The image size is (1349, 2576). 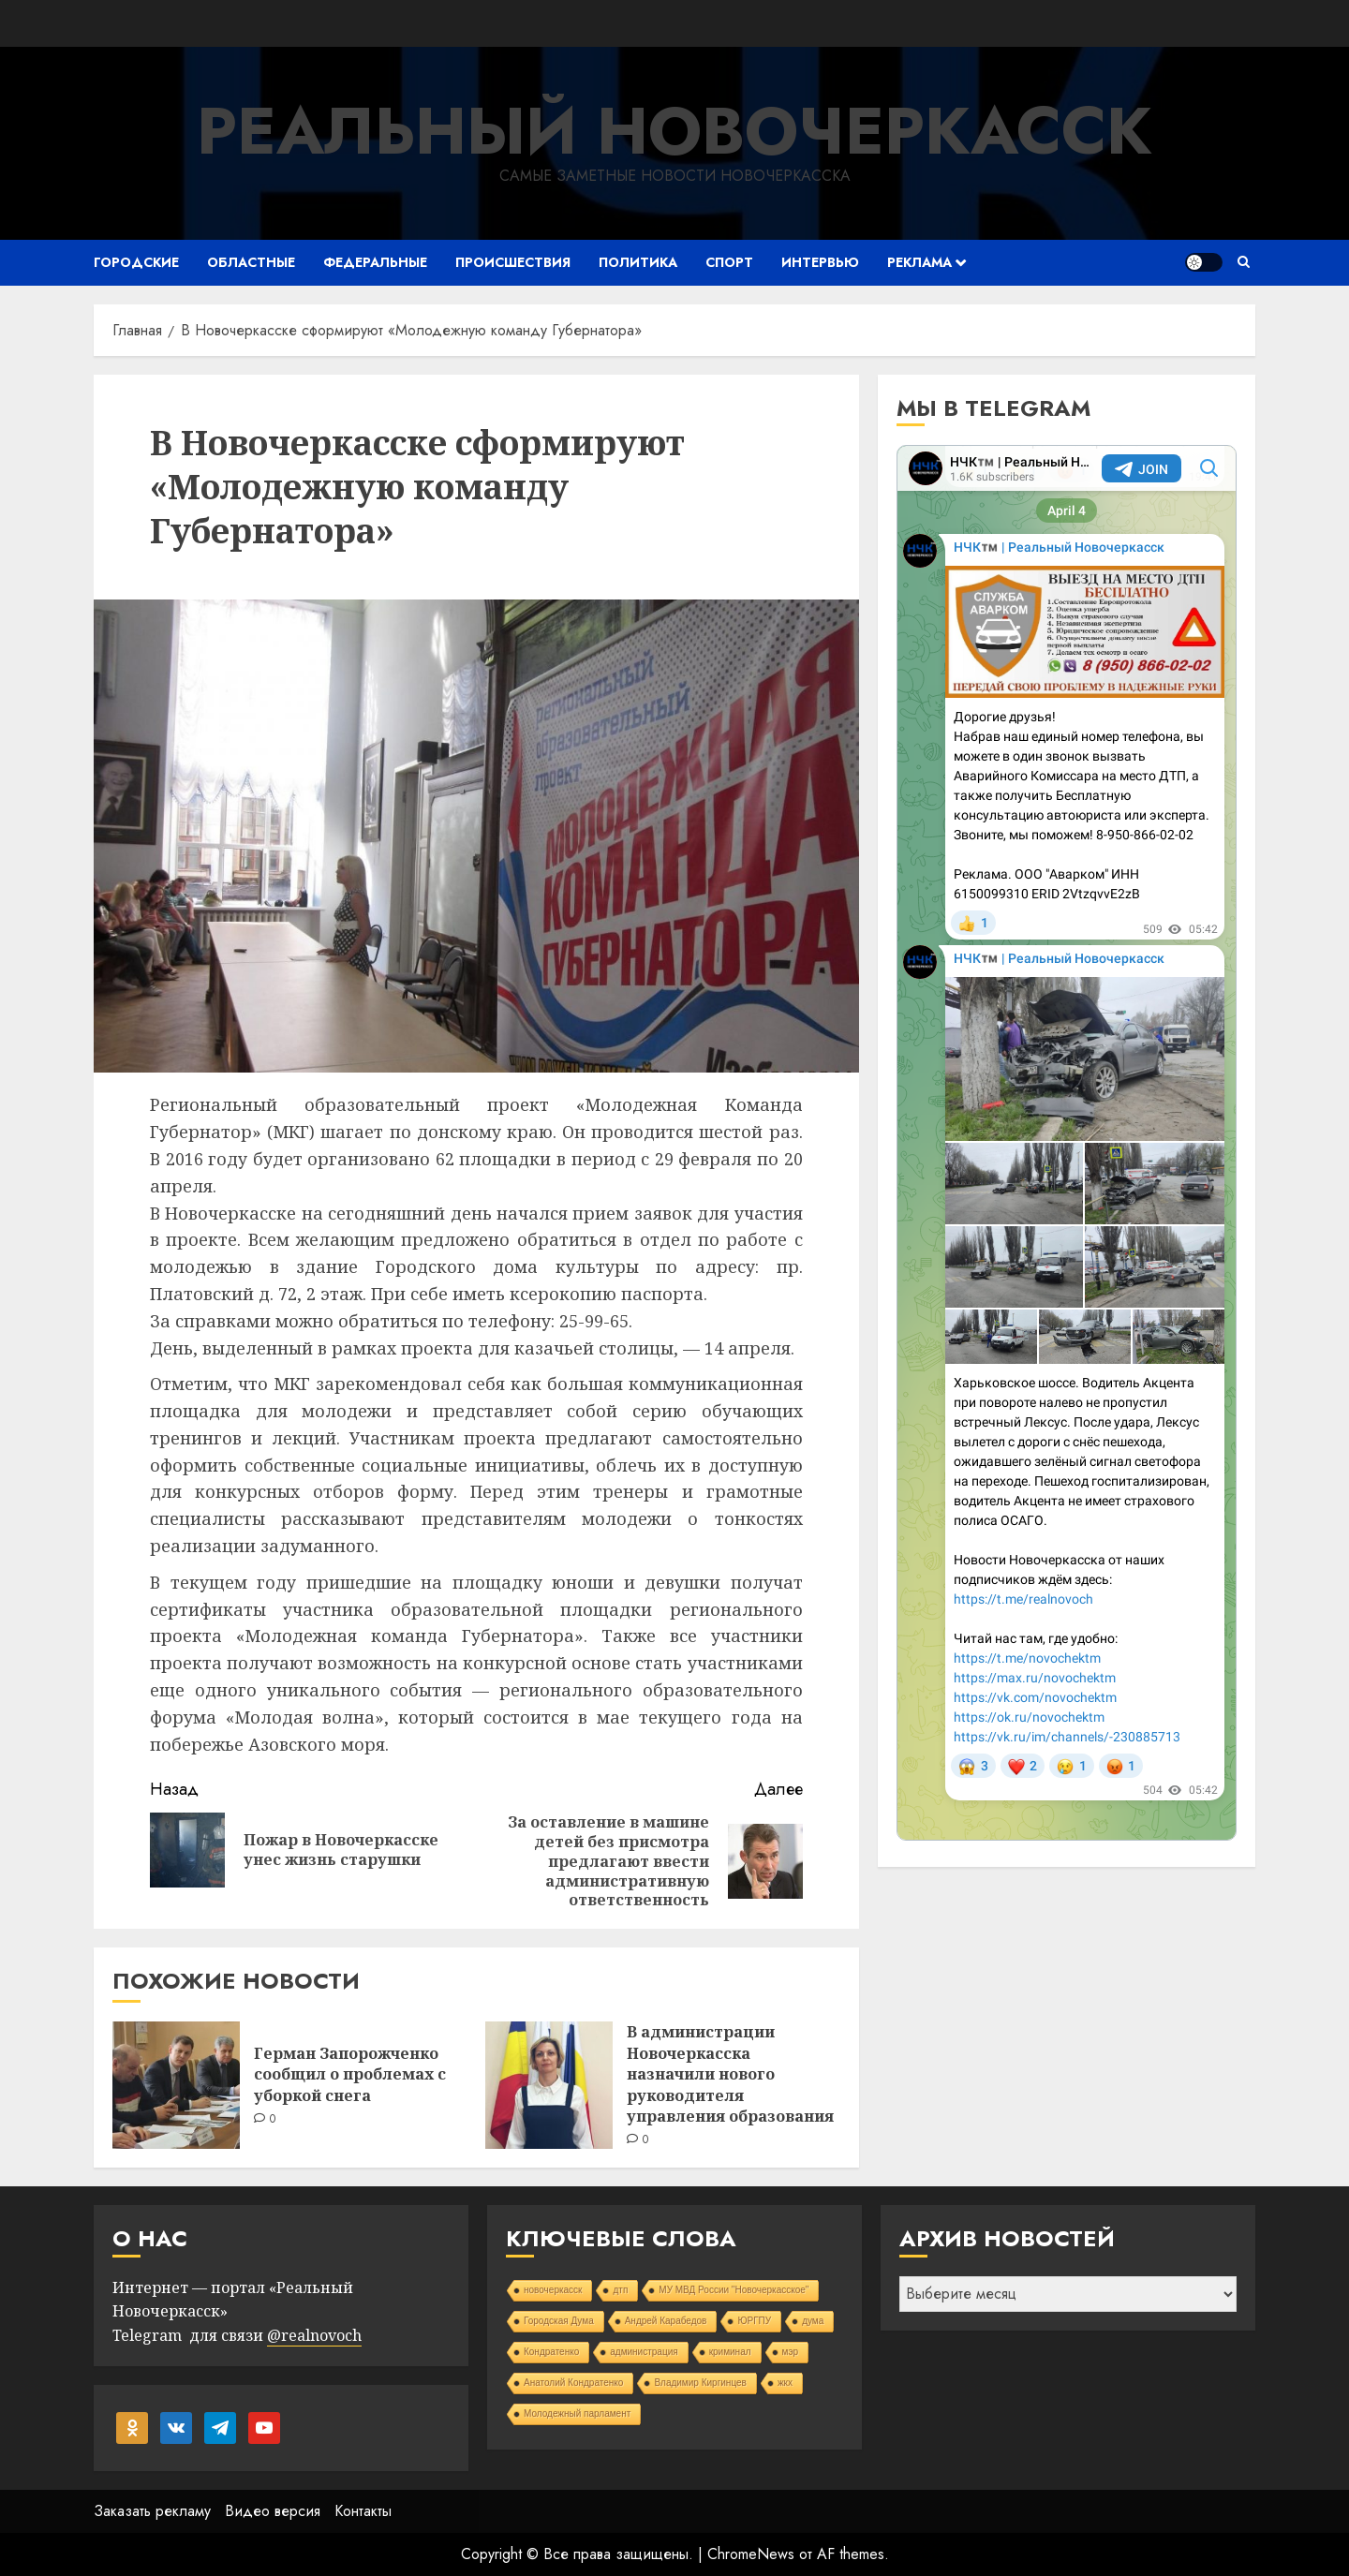 What do you see at coordinates (513, 262) in the screenshot?
I see `Происшествия` at bounding box center [513, 262].